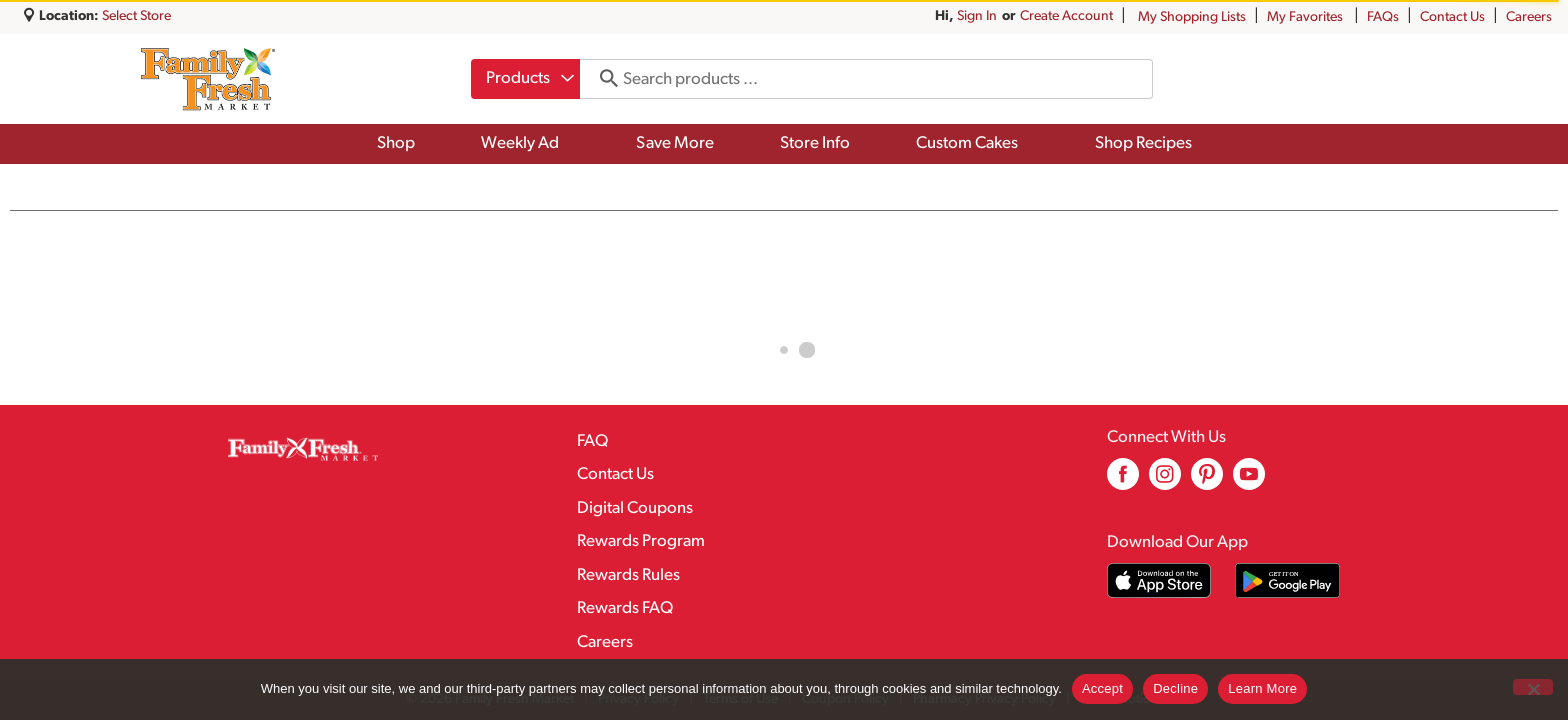 This screenshot has height=720, width=1568. I want to click on Rewards Program, so click(641, 541).